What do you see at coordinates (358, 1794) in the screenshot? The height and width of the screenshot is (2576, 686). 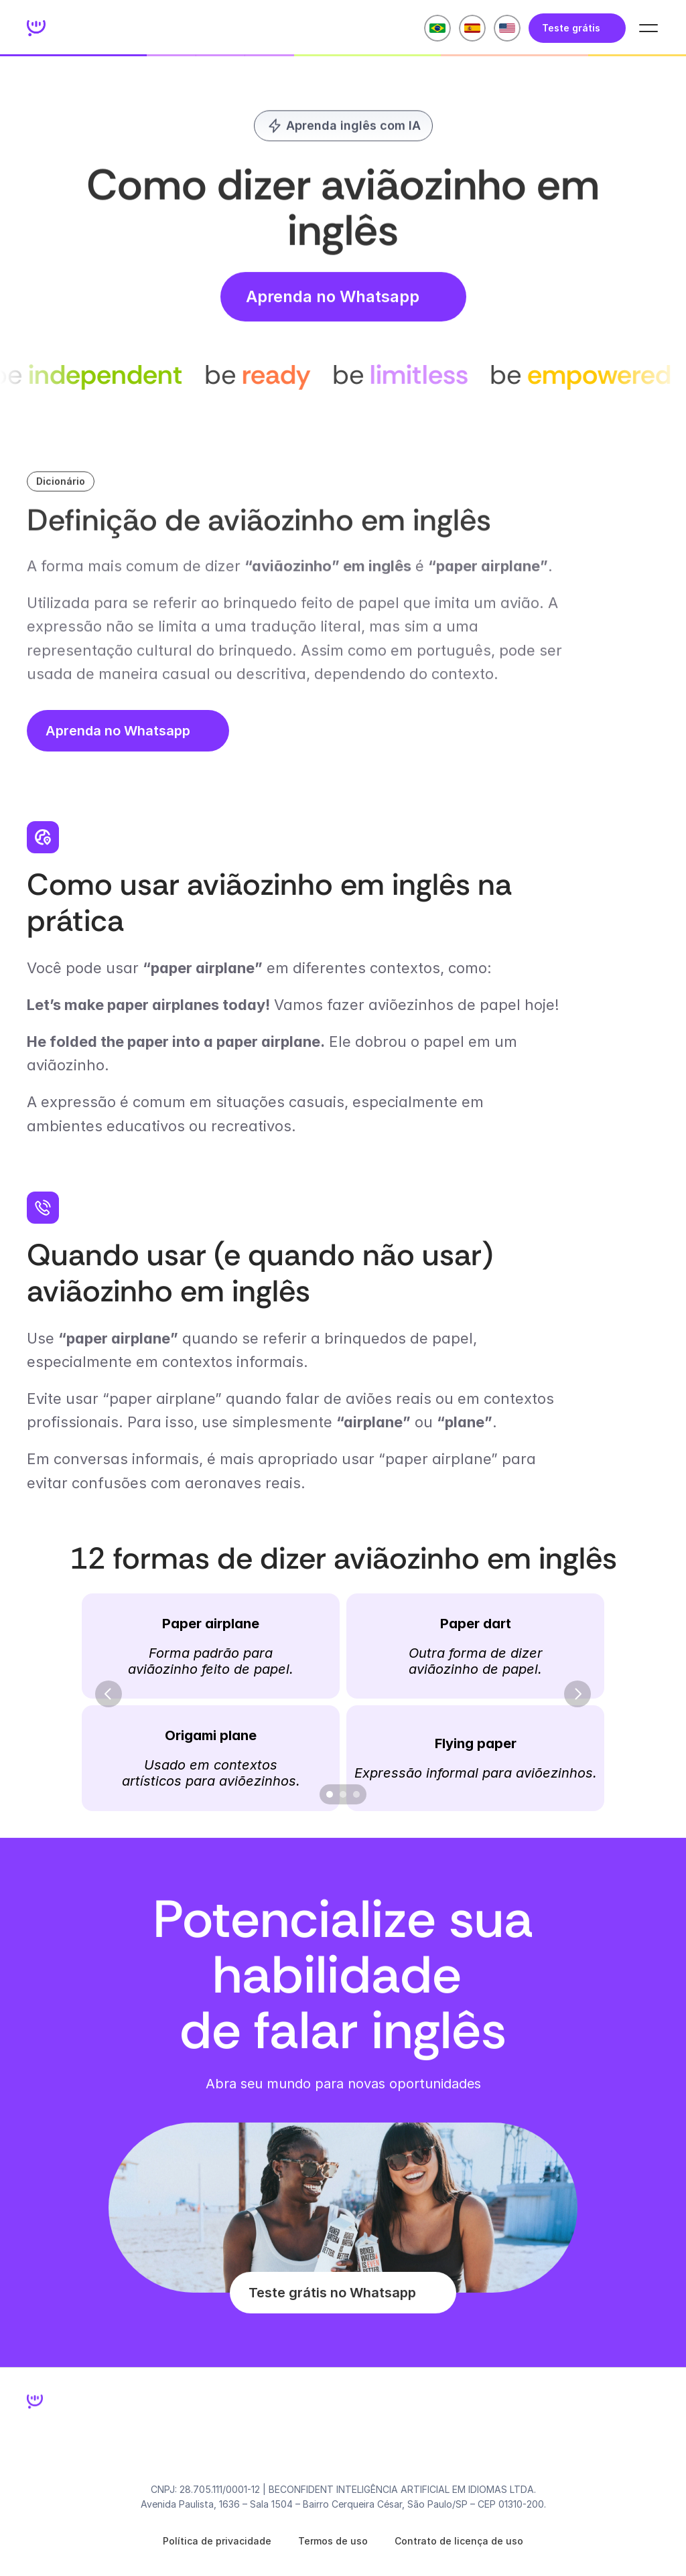 I see `[Scroll to page 3]` at bounding box center [358, 1794].